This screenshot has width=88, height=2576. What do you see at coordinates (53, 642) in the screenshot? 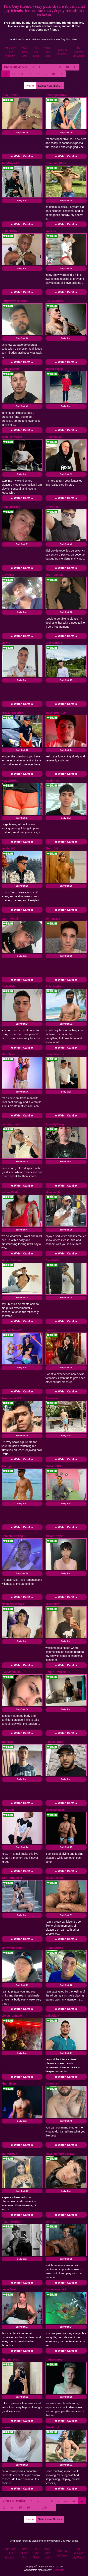
I see `Erik_Conrad` at bounding box center [53, 642].